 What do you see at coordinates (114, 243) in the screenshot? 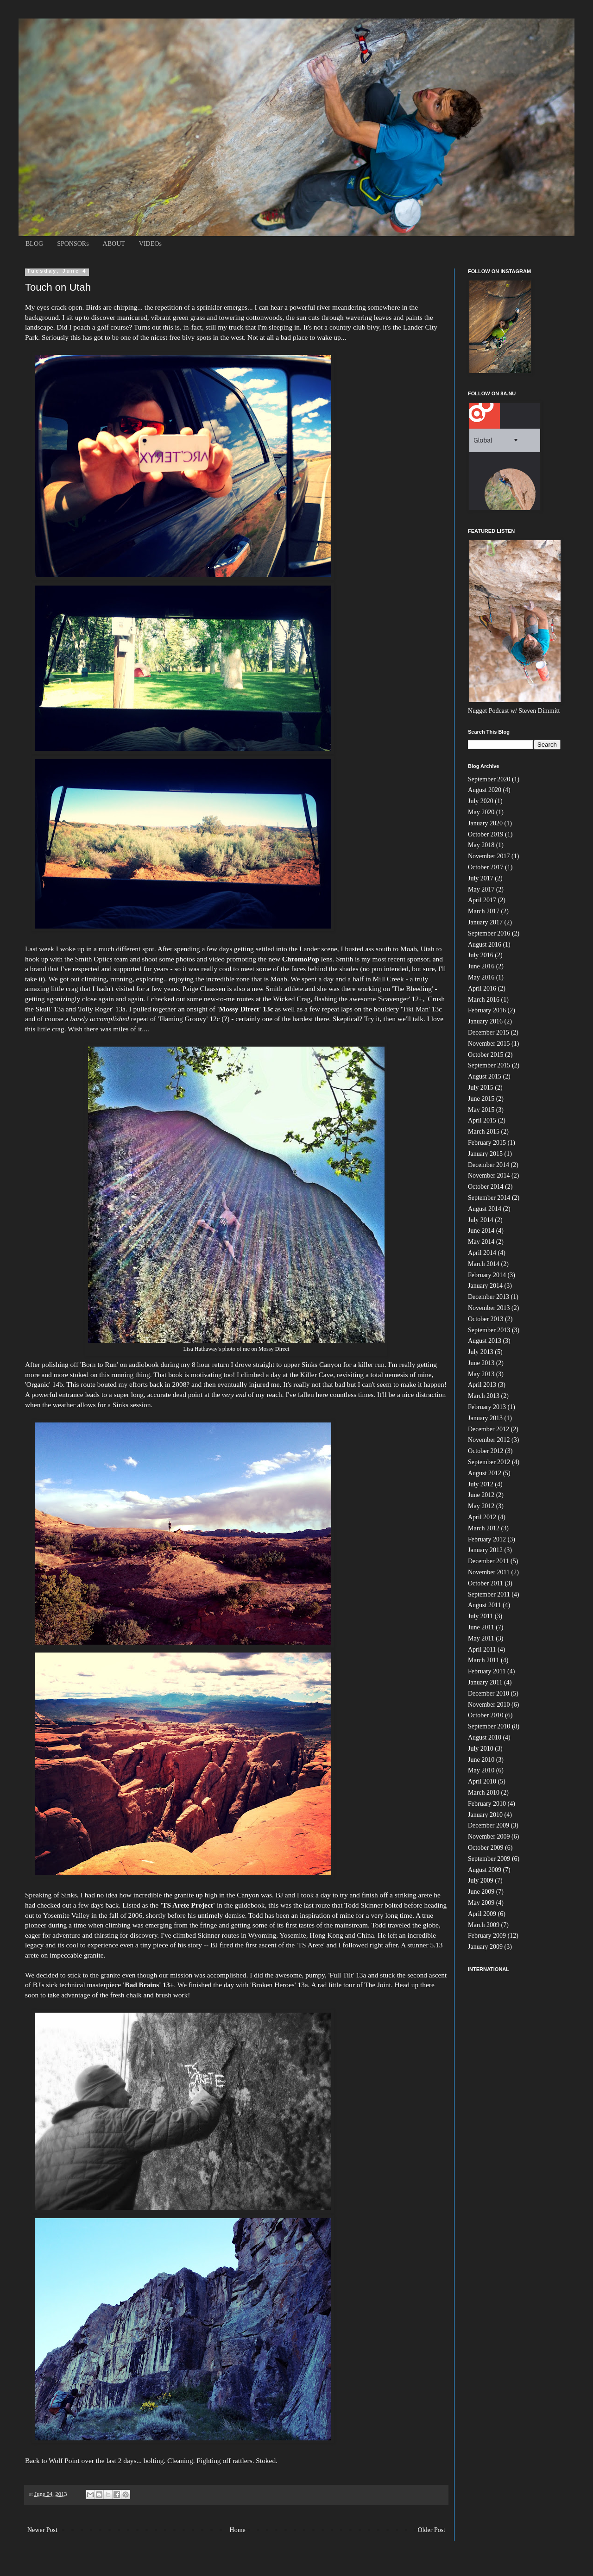
I see `ABOUT` at bounding box center [114, 243].